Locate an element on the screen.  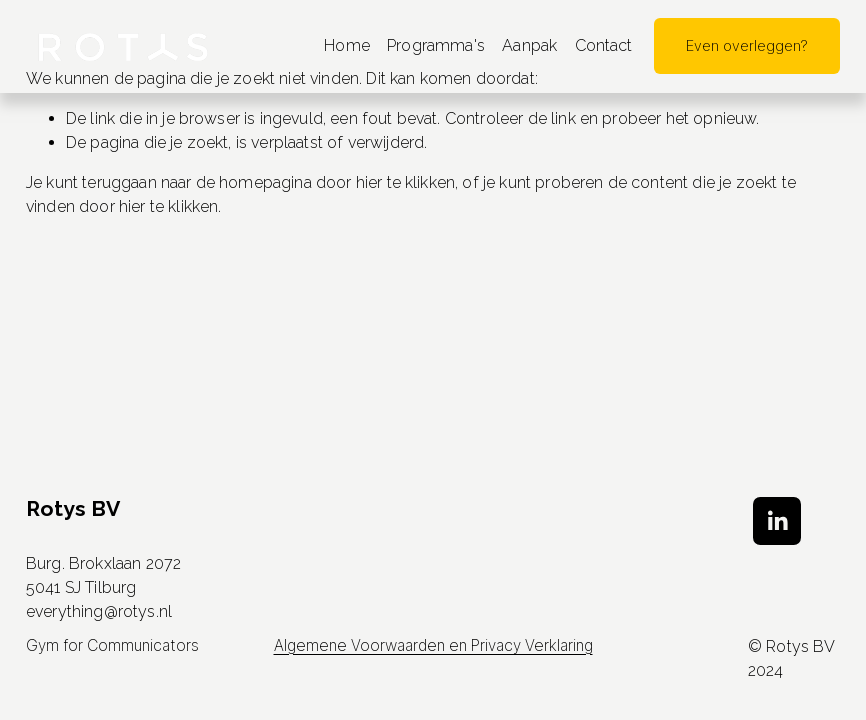
Home is located at coordinates (347, 45).